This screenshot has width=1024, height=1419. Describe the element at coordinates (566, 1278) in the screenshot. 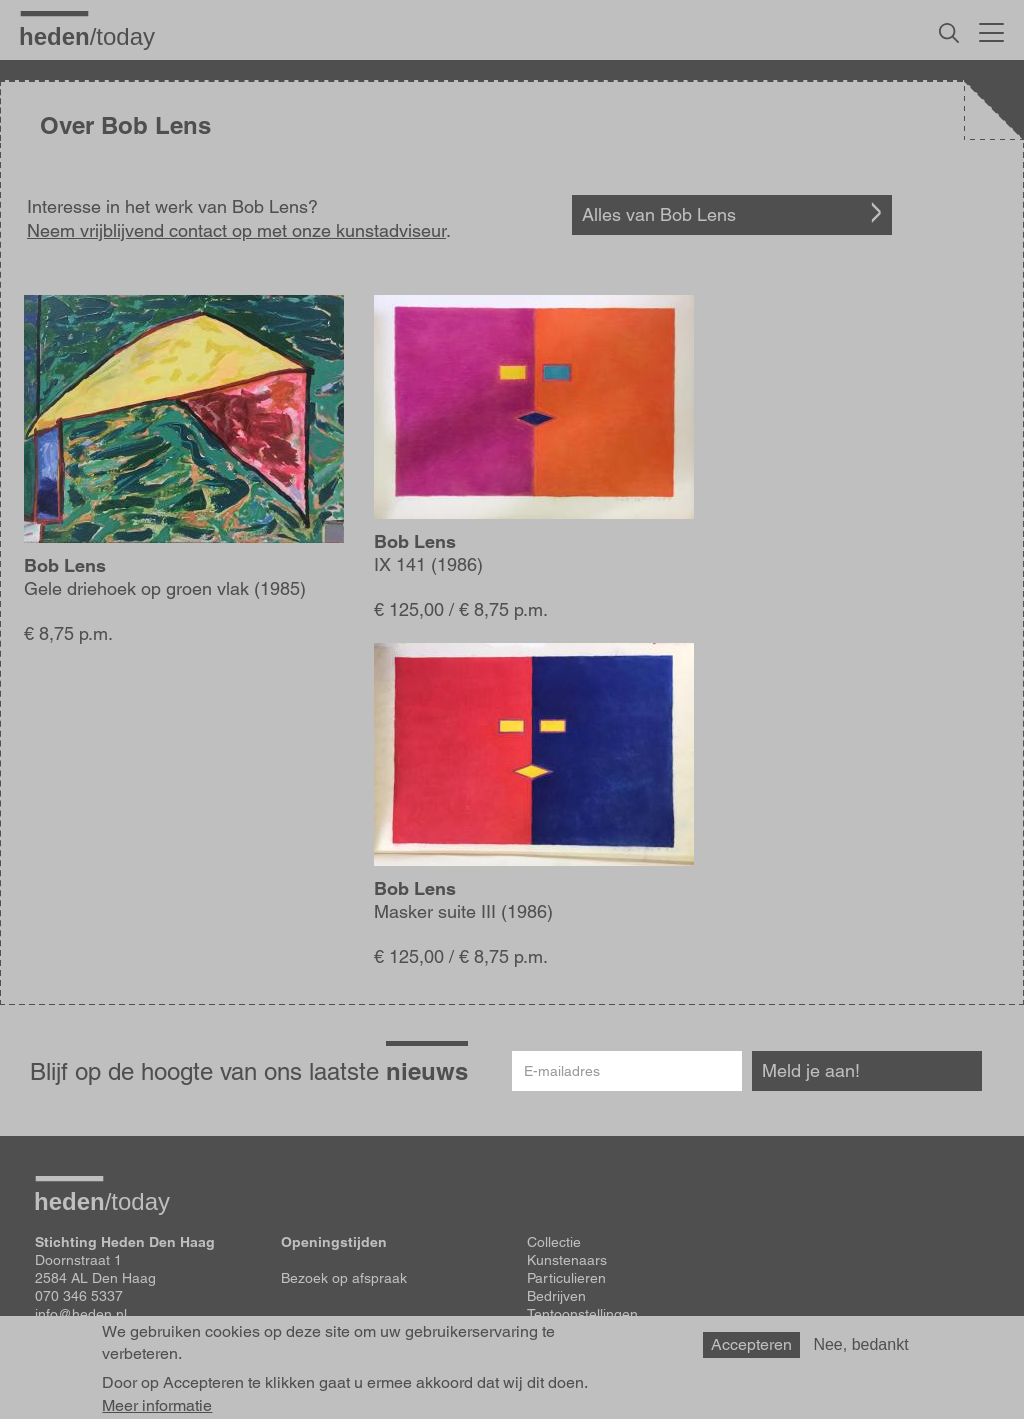

I see `Particulieren` at that location.